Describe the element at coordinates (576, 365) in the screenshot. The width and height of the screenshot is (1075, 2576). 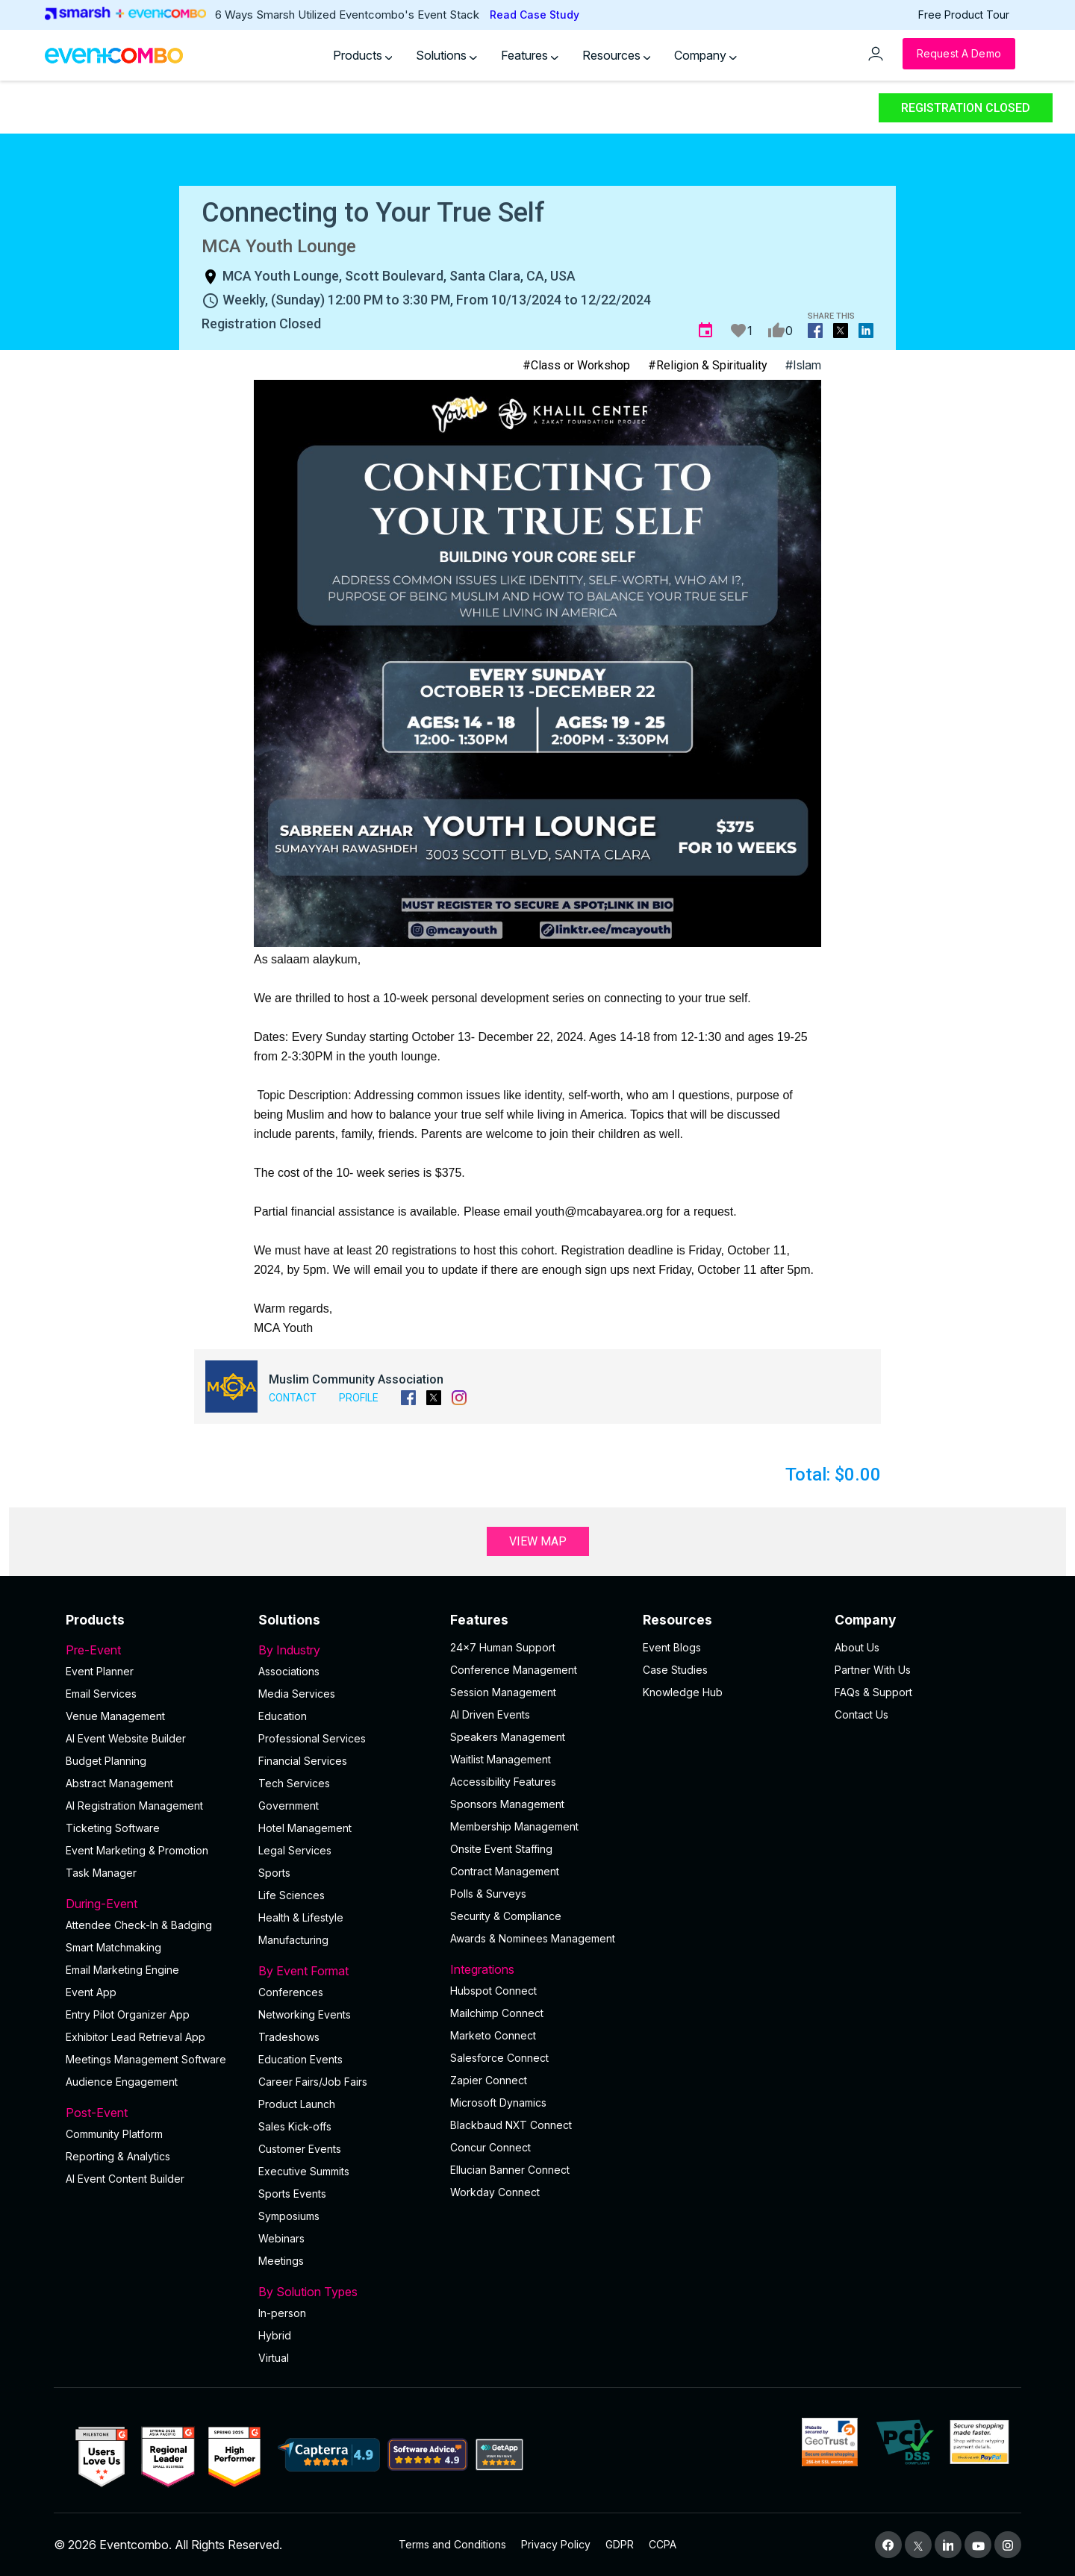
I see `#Class or Workshop` at that location.